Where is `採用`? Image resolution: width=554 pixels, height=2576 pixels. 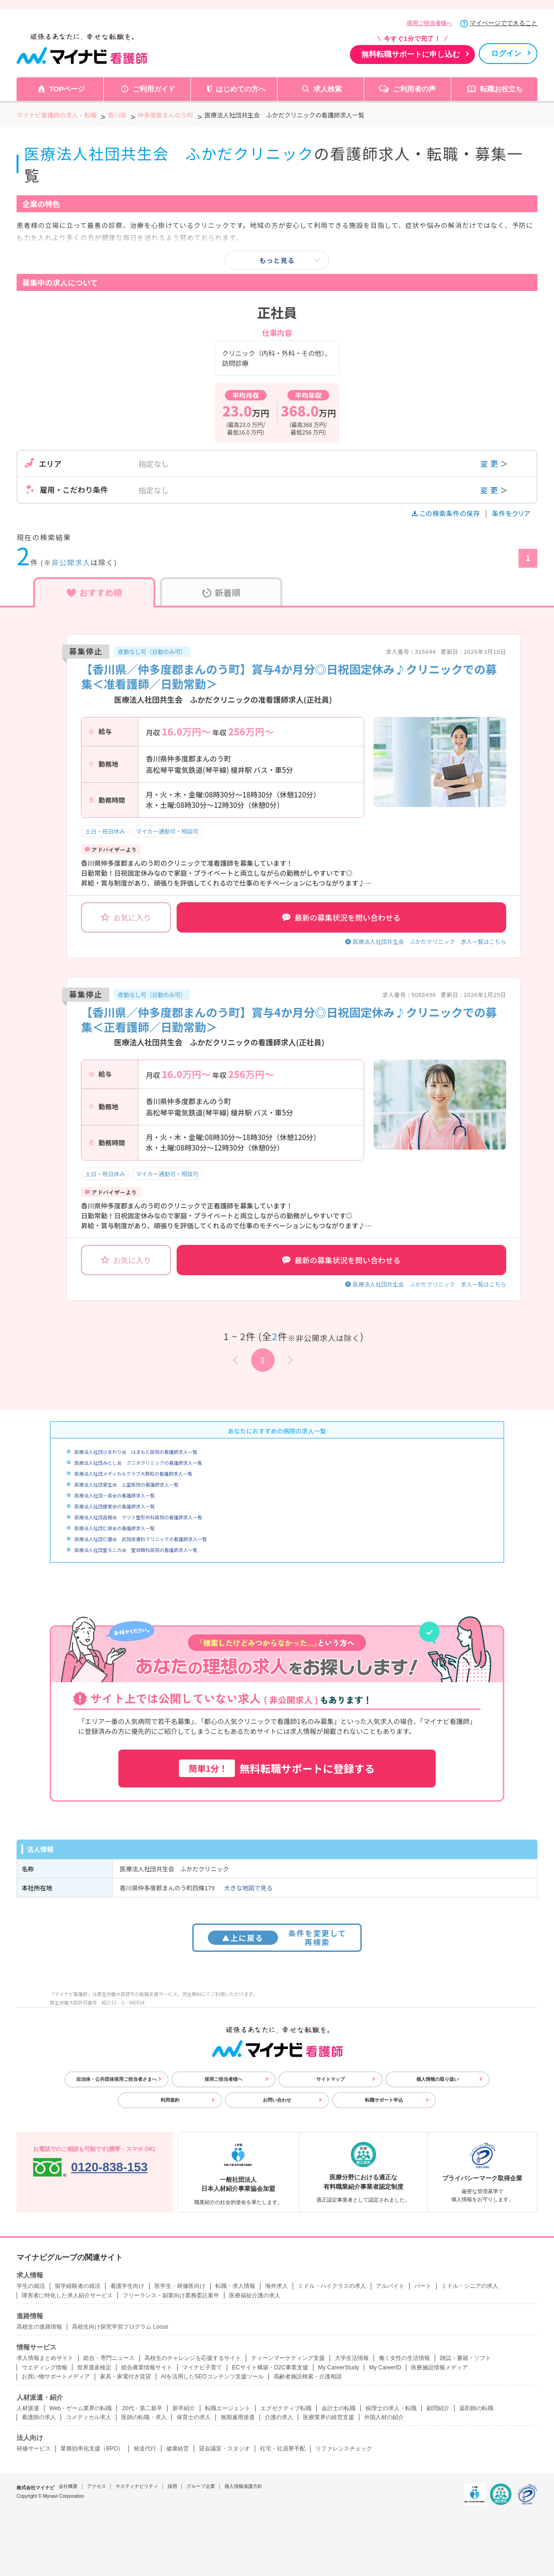 採用 is located at coordinates (172, 2486).